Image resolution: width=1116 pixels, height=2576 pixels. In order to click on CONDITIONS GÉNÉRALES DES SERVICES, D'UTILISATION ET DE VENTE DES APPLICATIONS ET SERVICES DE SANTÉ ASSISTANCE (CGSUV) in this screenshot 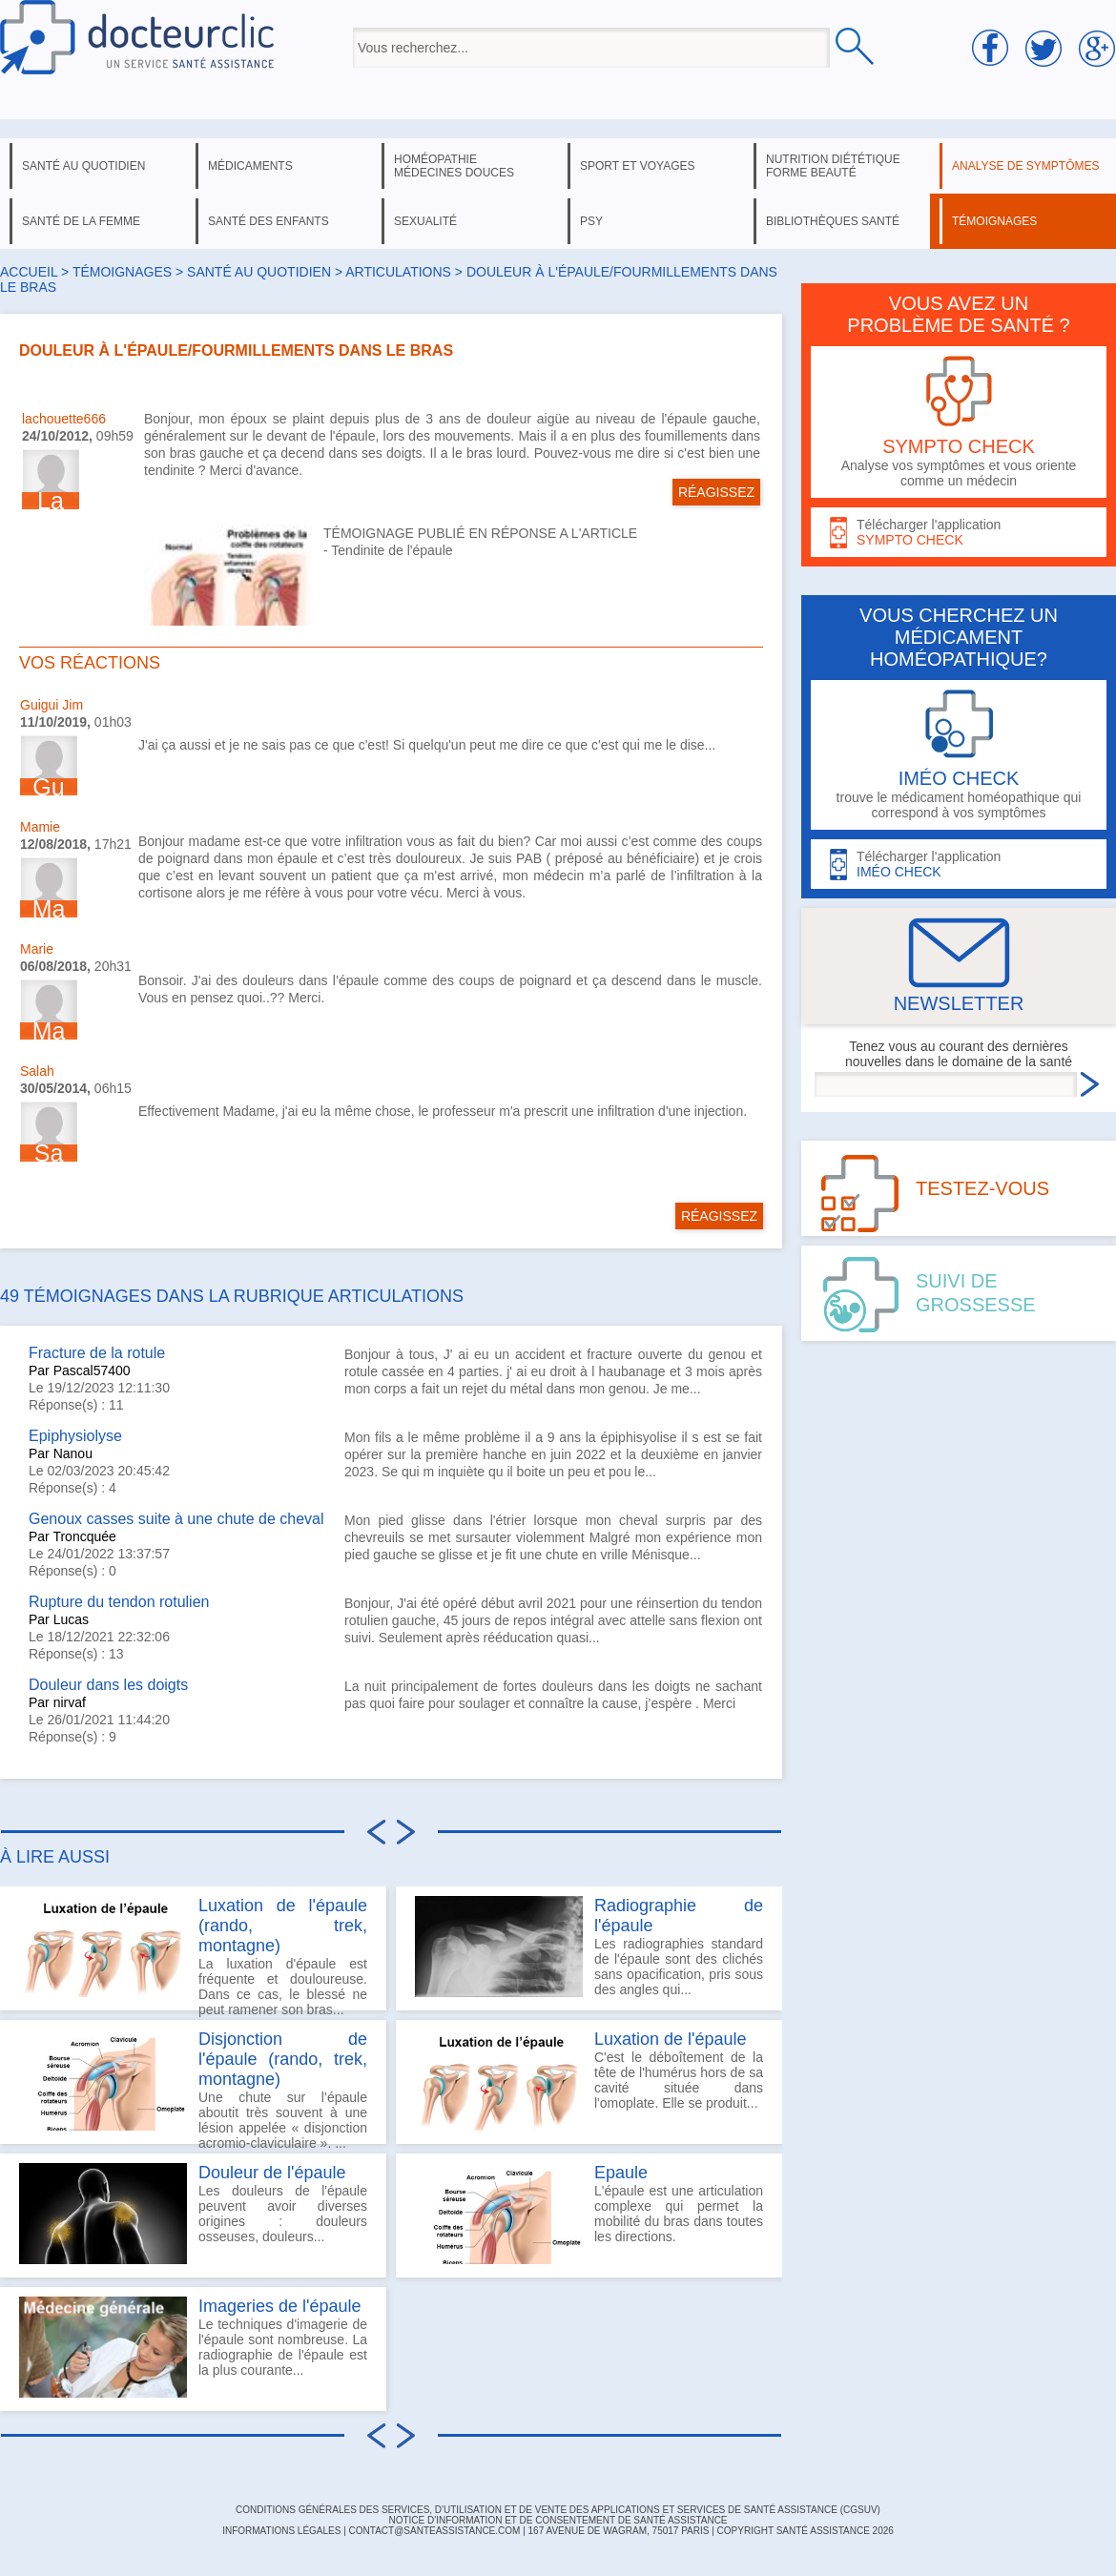, I will do `click(558, 2509)`.